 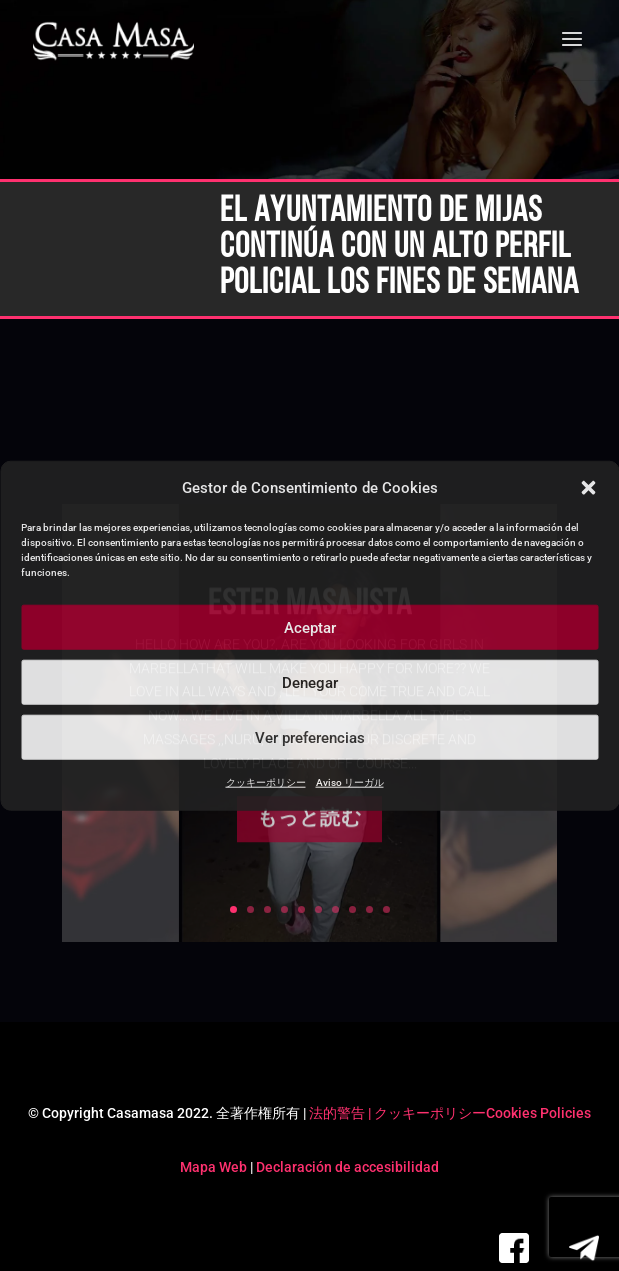 What do you see at coordinates (335, 909) in the screenshot?
I see `7 [link]` at bounding box center [335, 909].